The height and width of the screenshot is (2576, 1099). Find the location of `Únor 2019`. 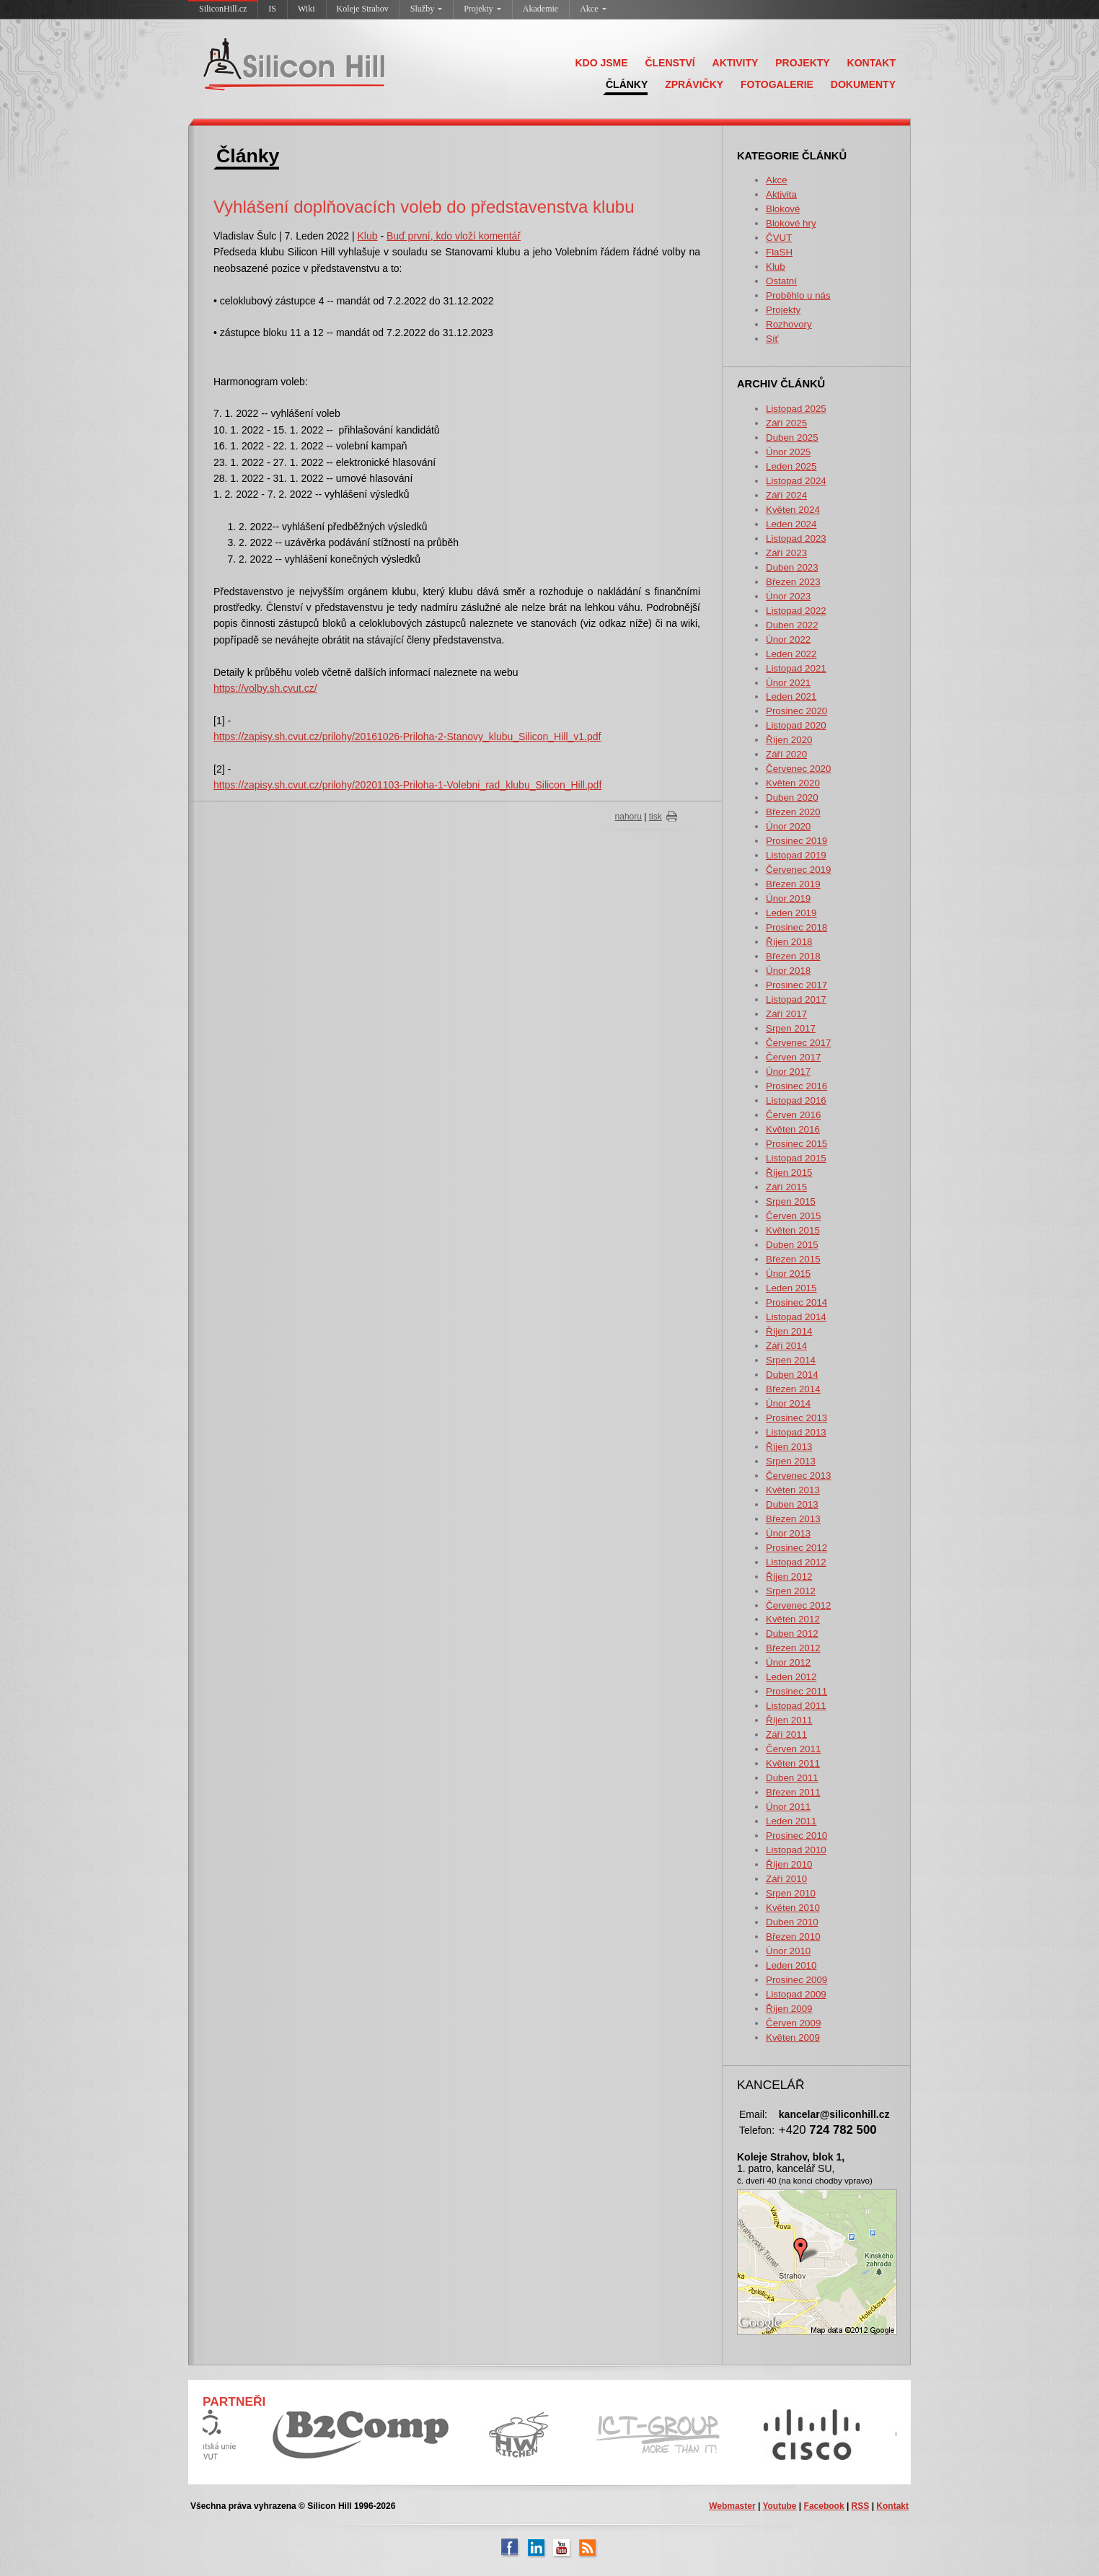

Únor 2019 is located at coordinates (788, 898).